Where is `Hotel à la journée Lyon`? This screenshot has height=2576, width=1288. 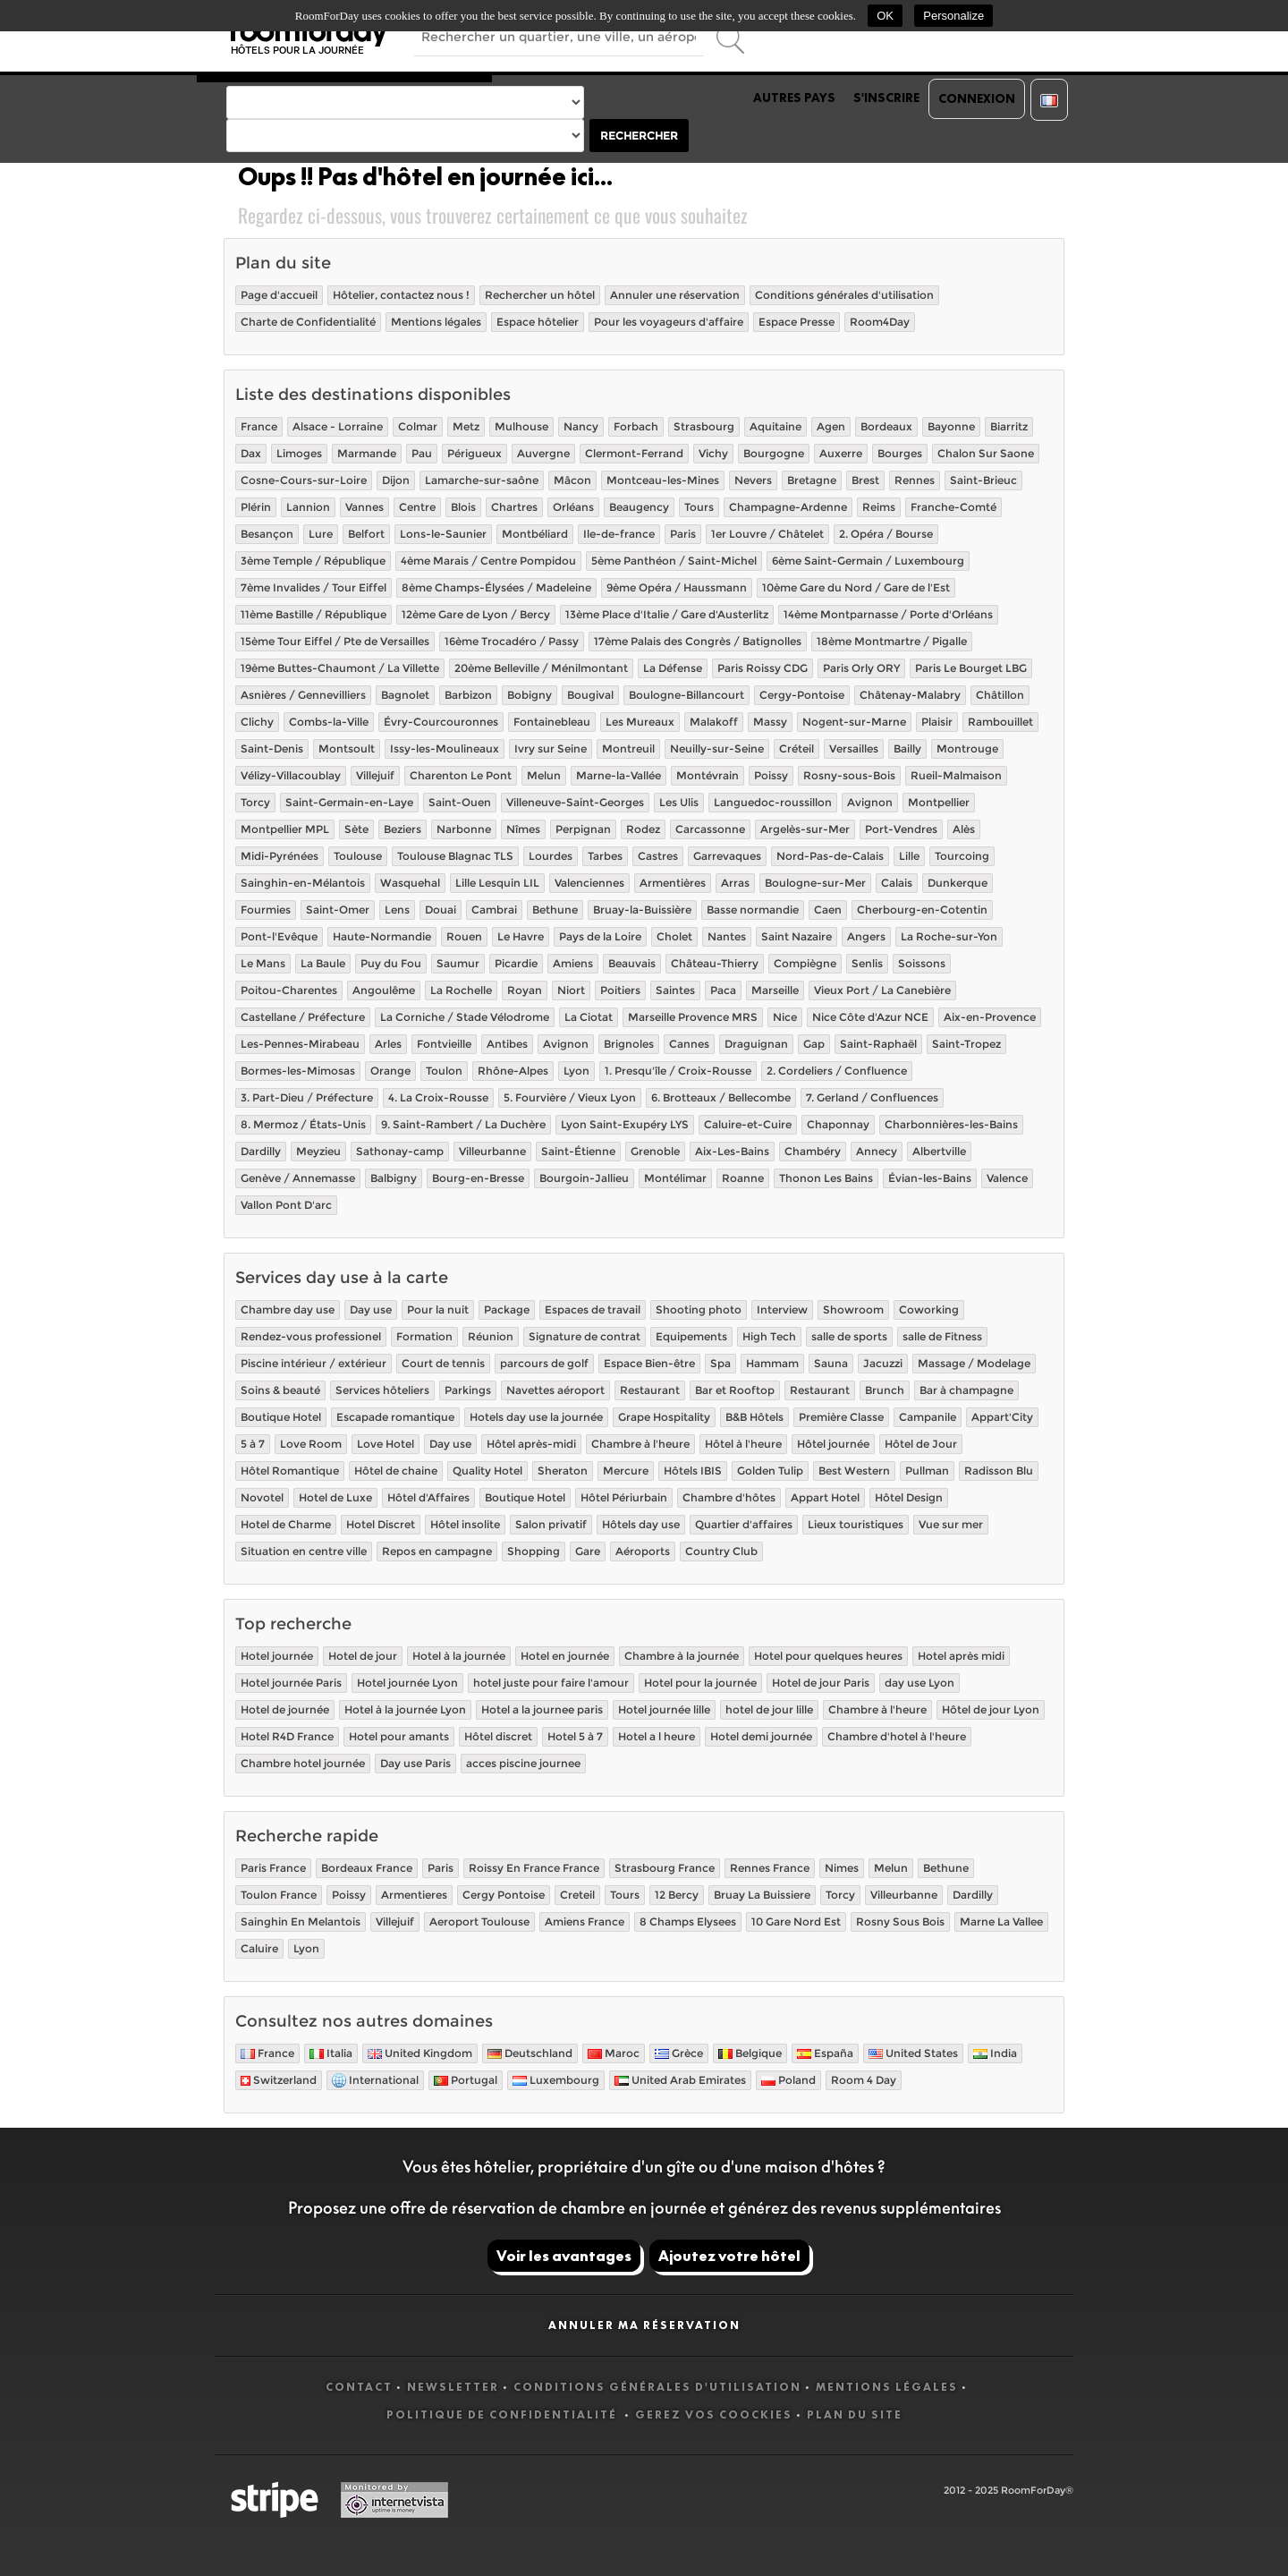
Hotel à la journée Lyon is located at coordinates (405, 1709).